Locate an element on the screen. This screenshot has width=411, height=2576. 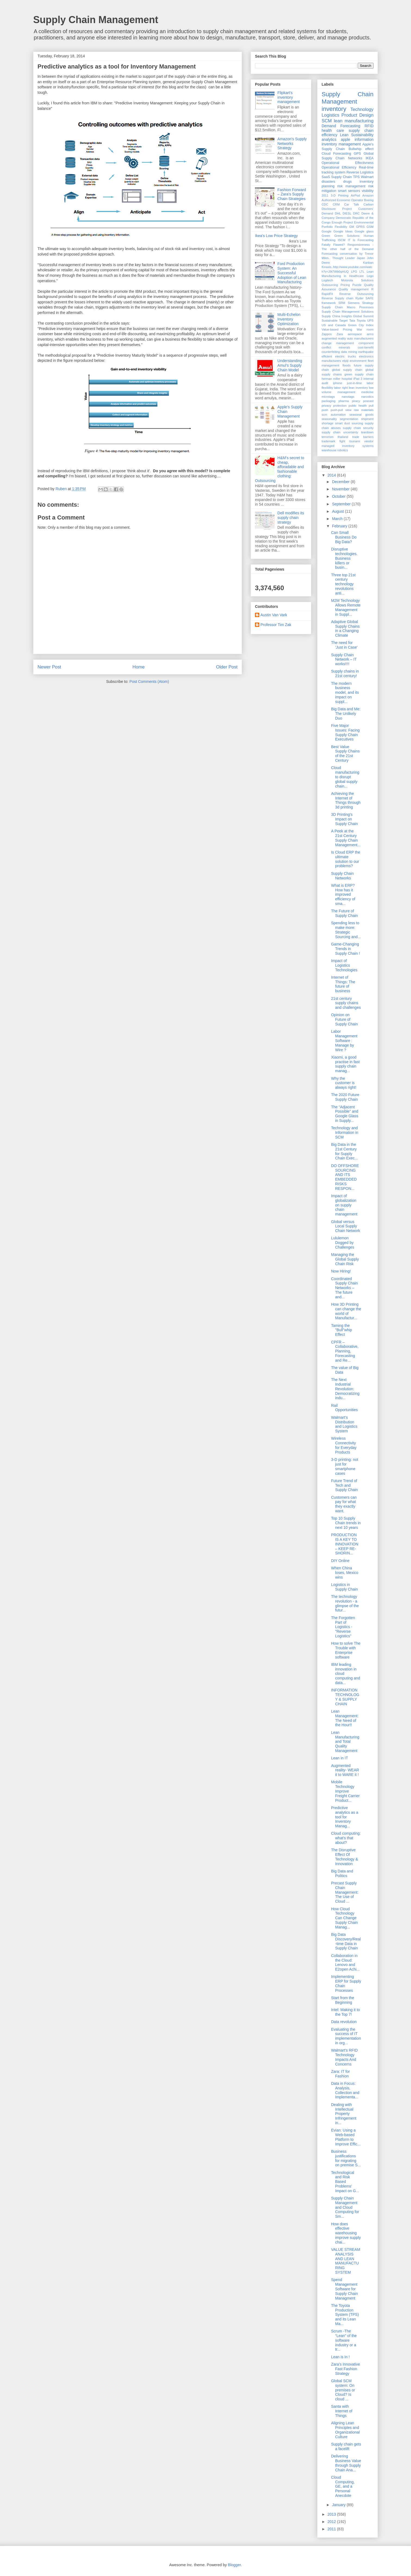
Adaptive Global Supply Chains in a Changing Climate is located at coordinates (345, 628).